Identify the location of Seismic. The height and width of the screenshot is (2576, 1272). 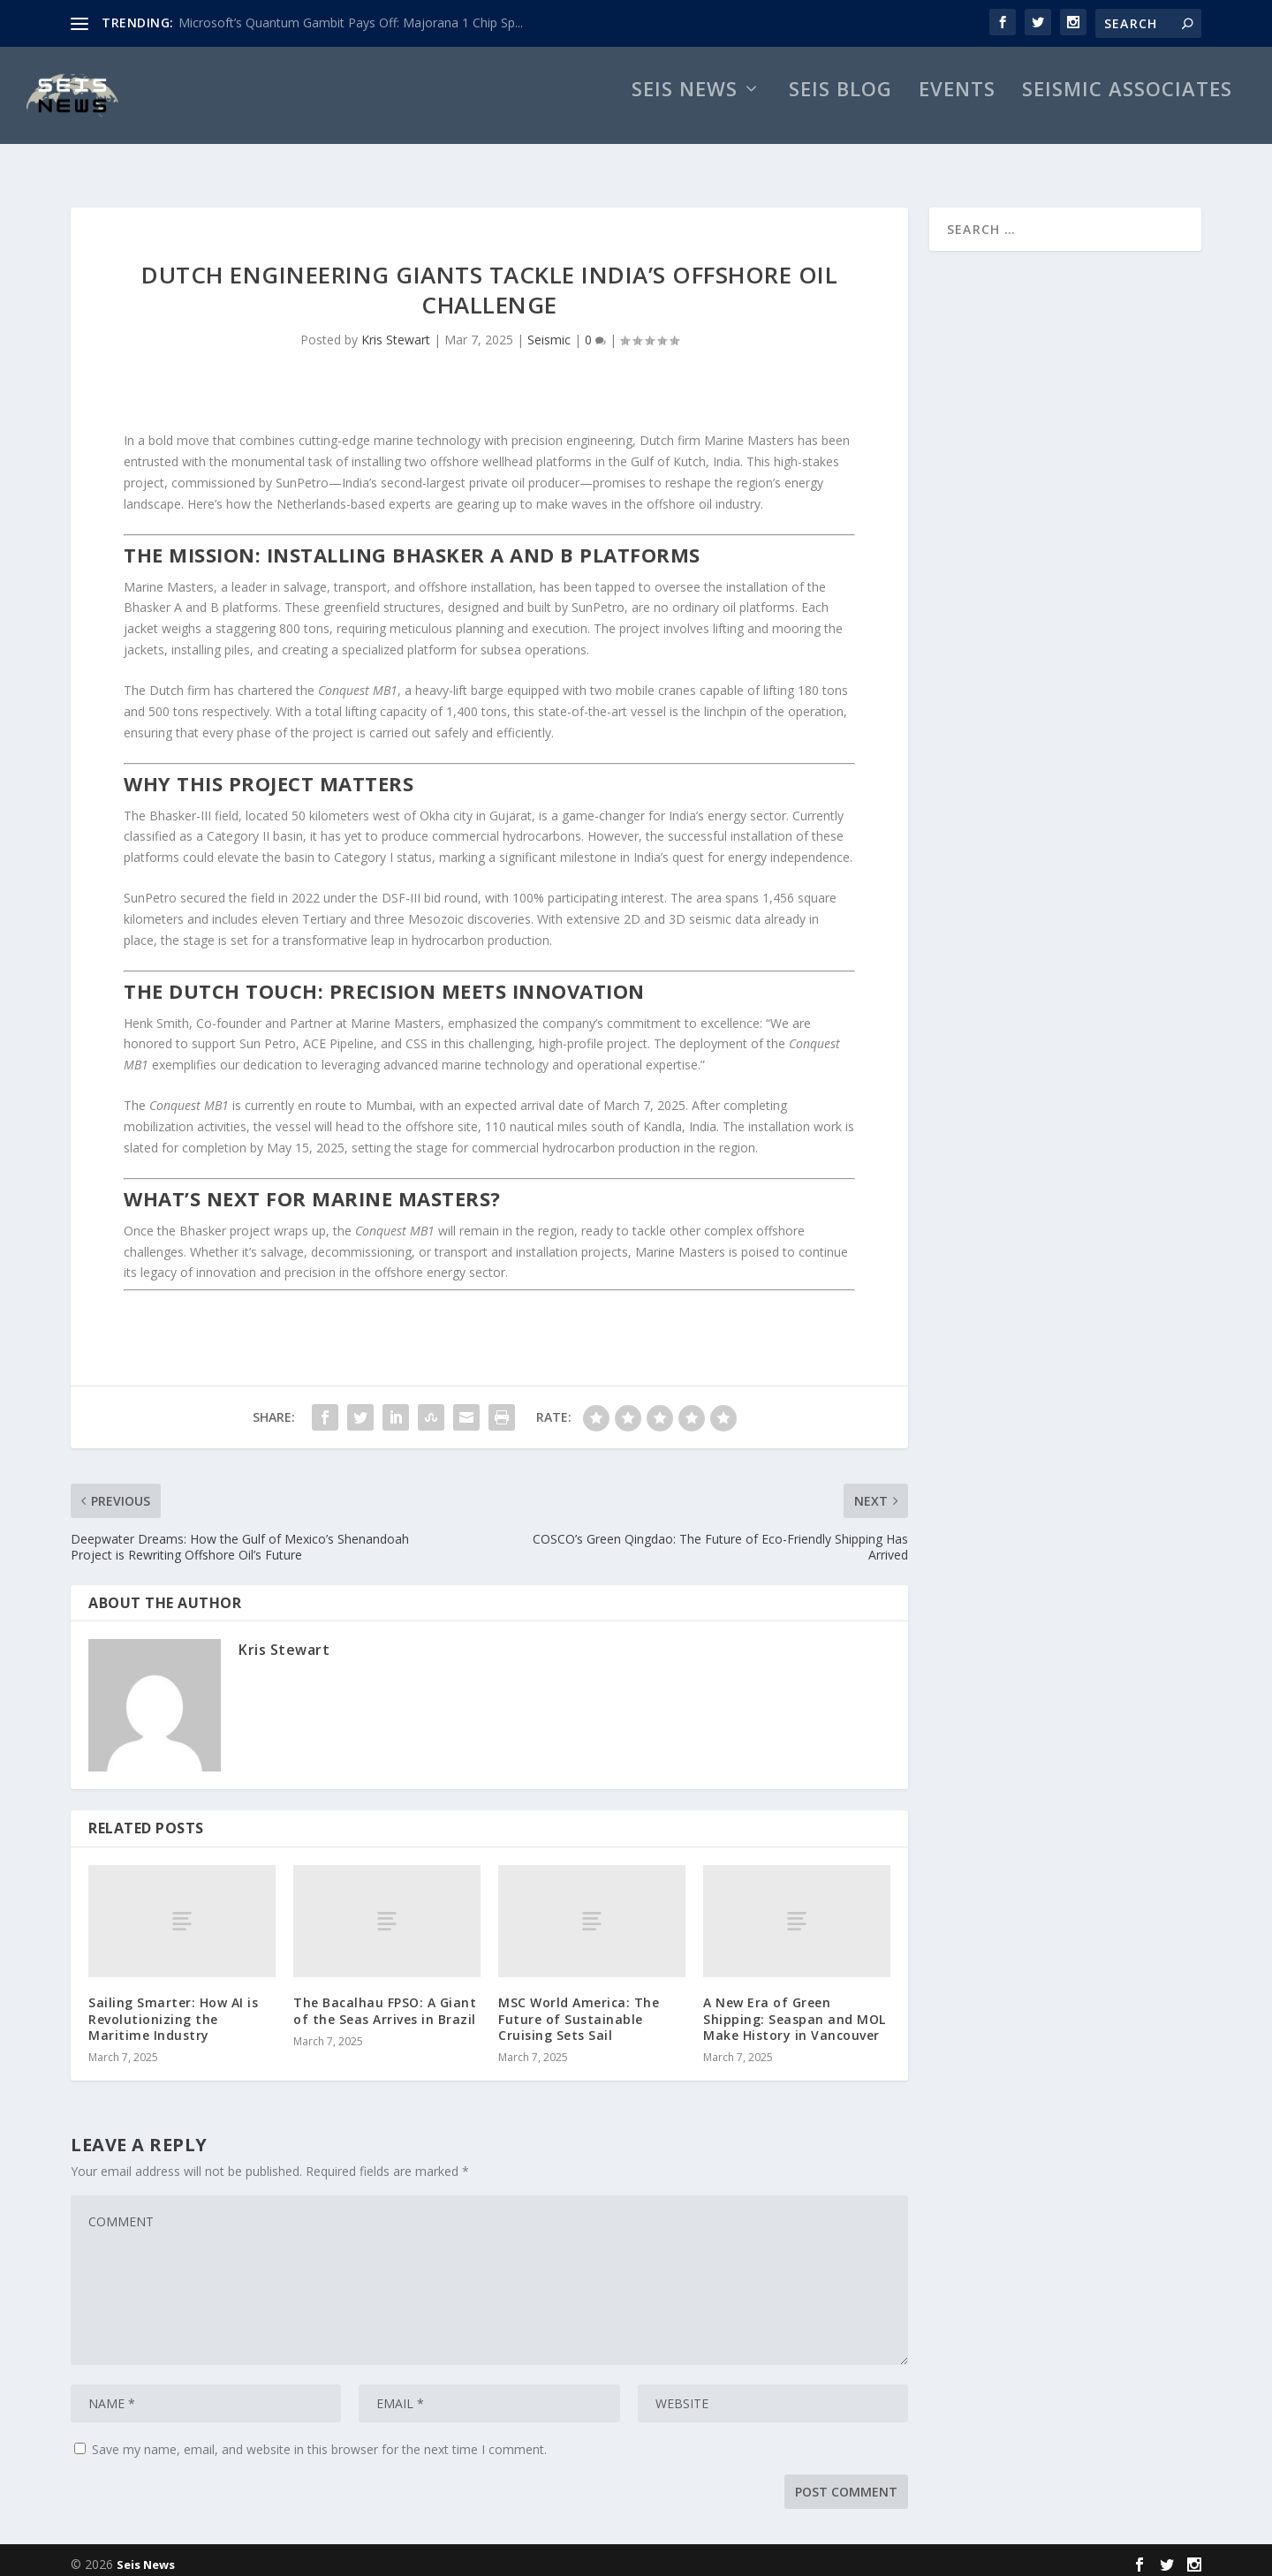
(549, 330).